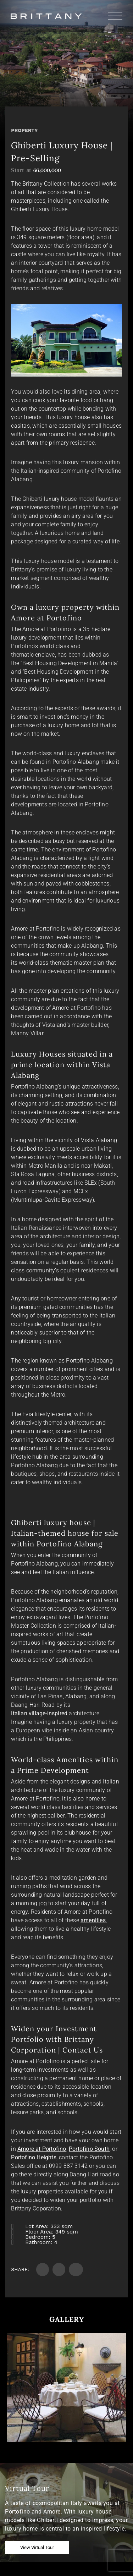 The height and width of the screenshot is (2576, 133). What do you see at coordinates (37, 2237) in the screenshot?
I see `Bedroom:` at bounding box center [37, 2237].